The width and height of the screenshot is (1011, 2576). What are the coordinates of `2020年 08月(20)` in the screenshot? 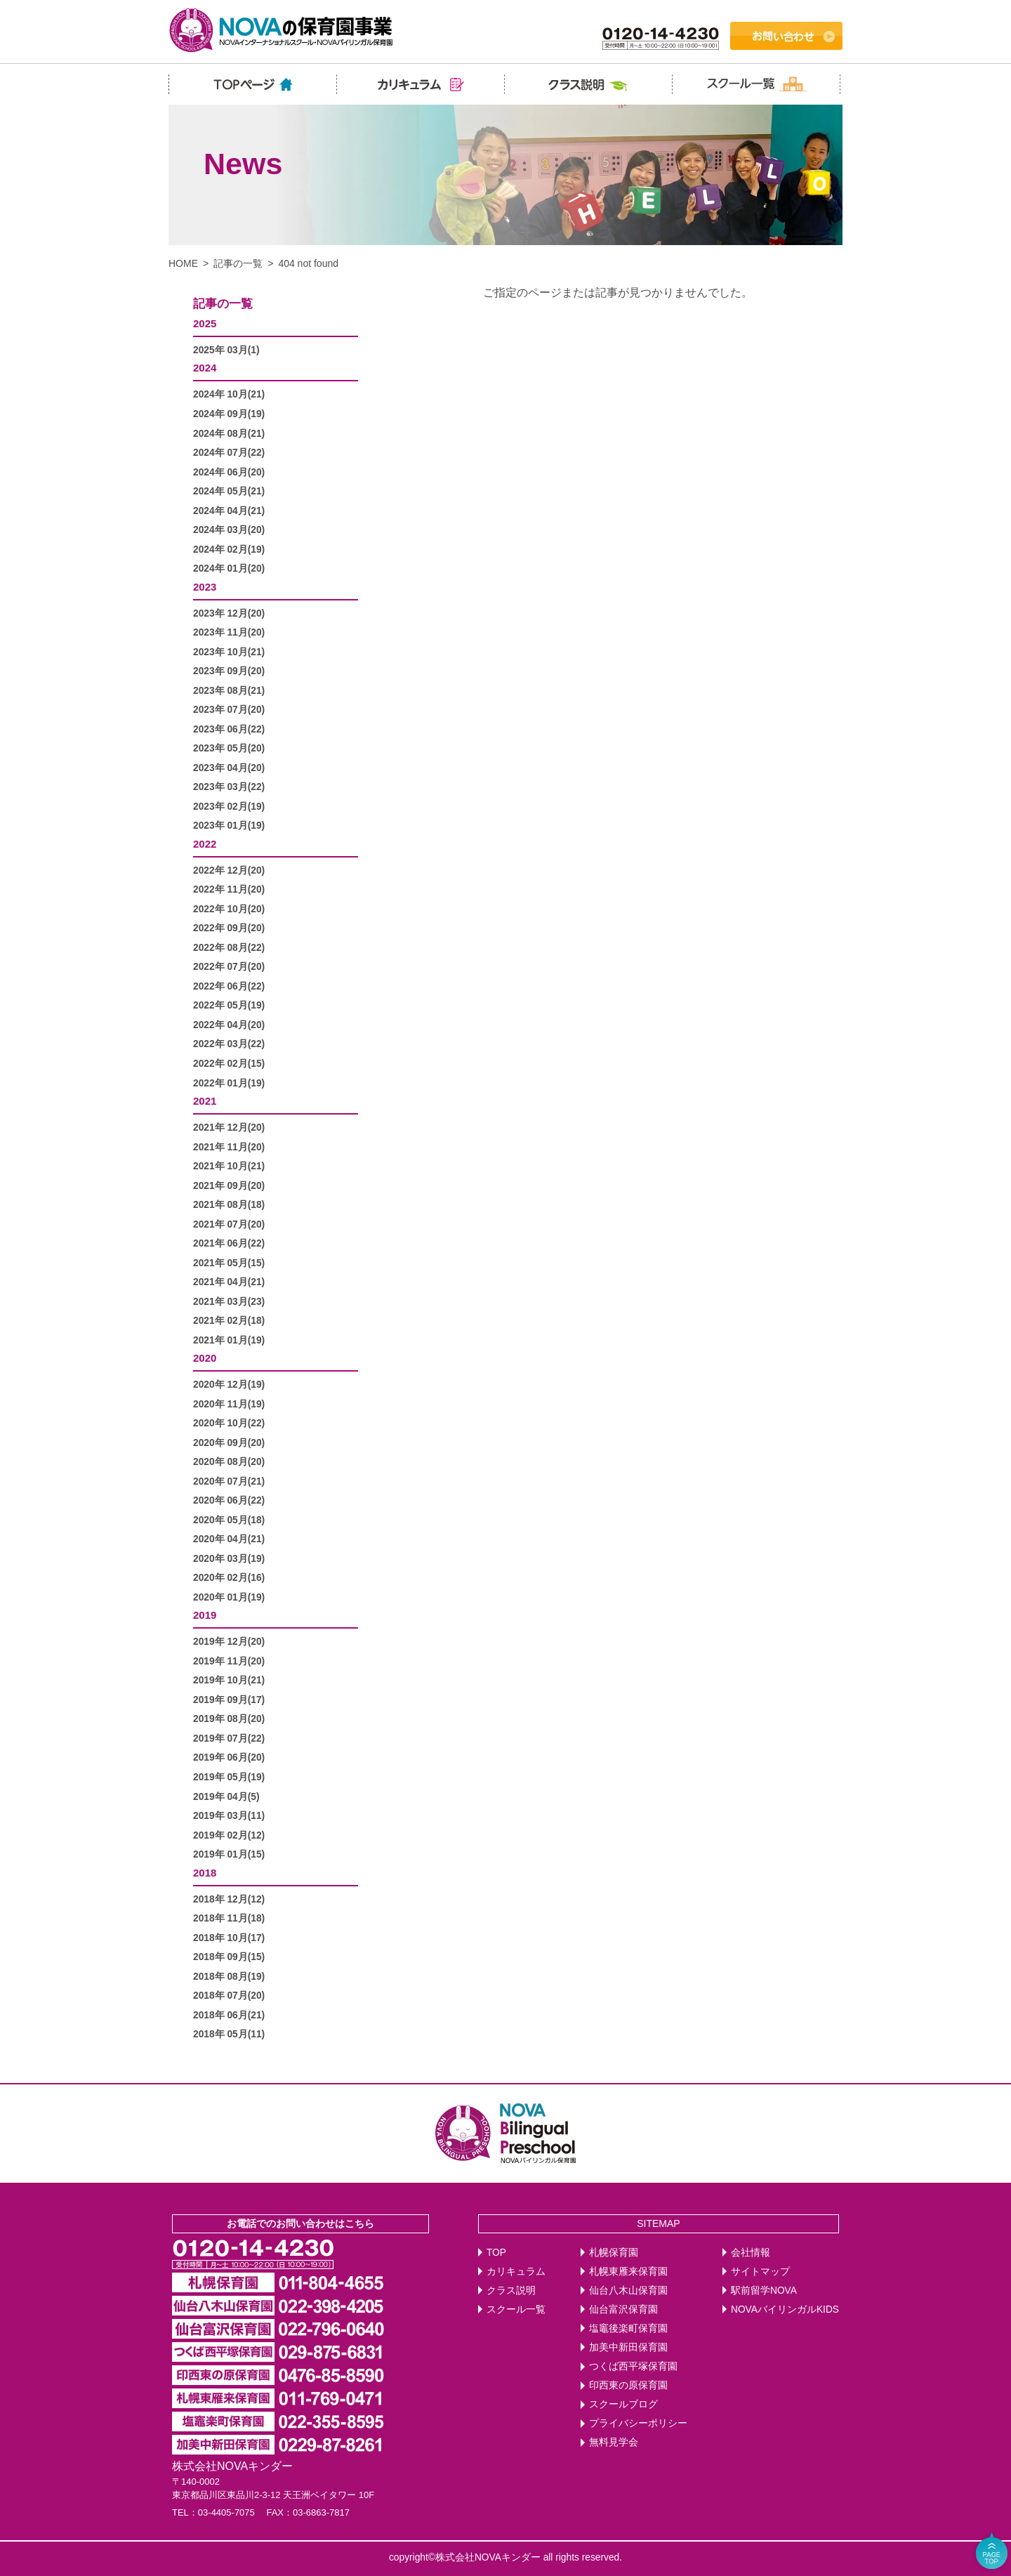 It's located at (229, 1462).